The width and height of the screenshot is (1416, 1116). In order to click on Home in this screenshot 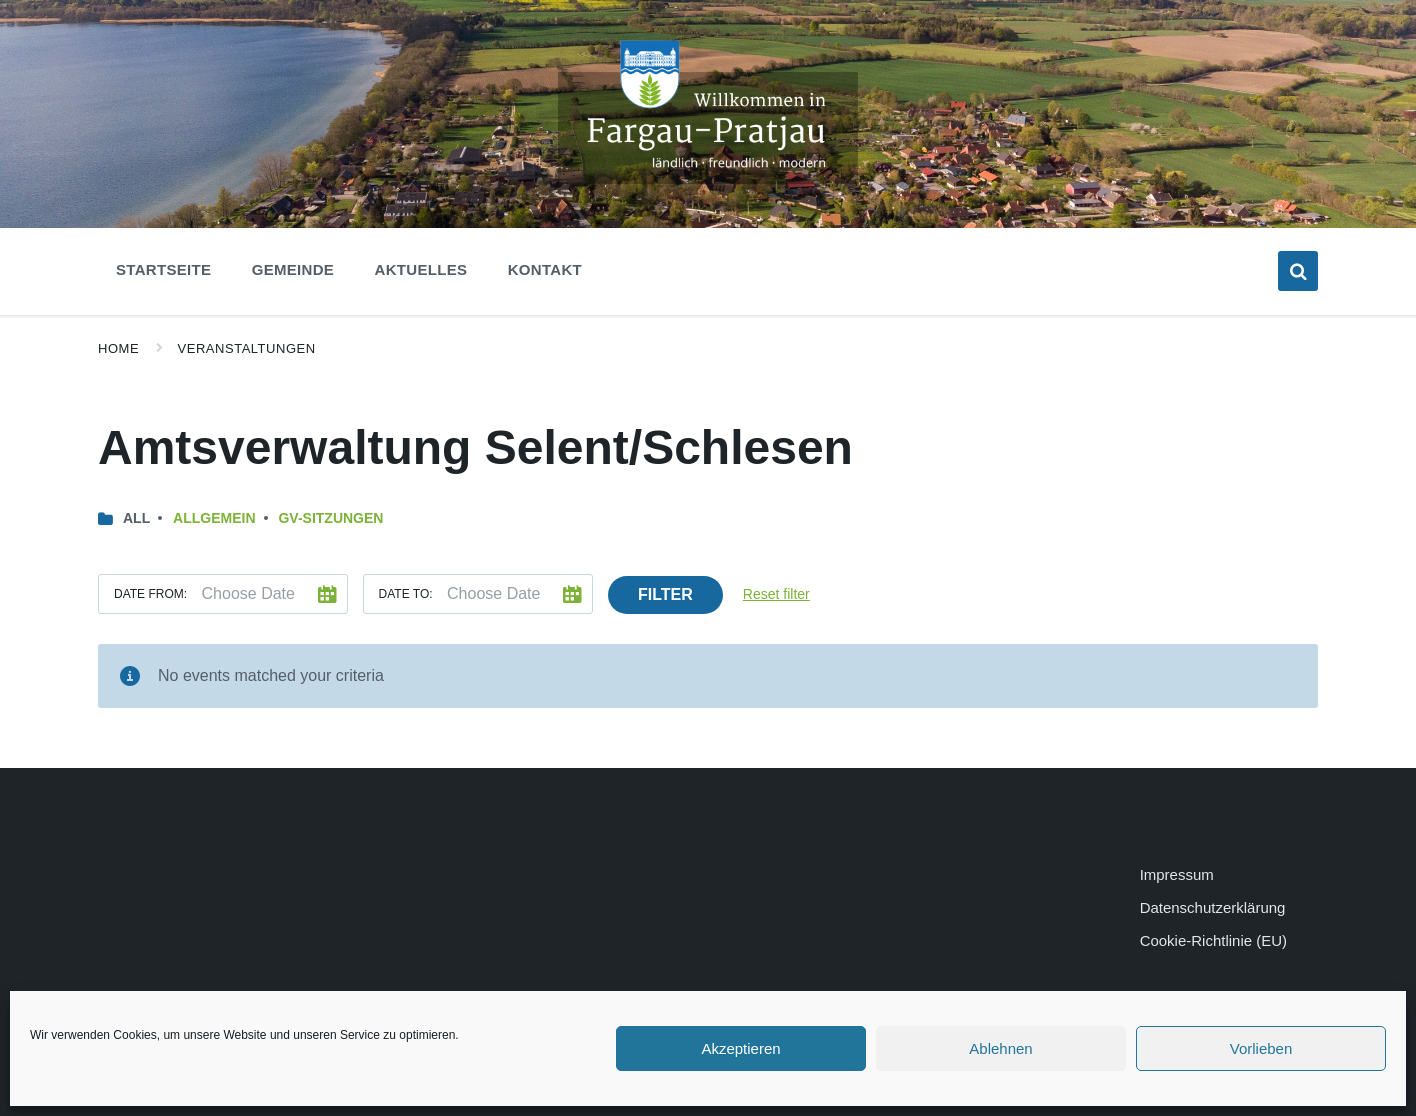, I will do `click(118, 348)`.